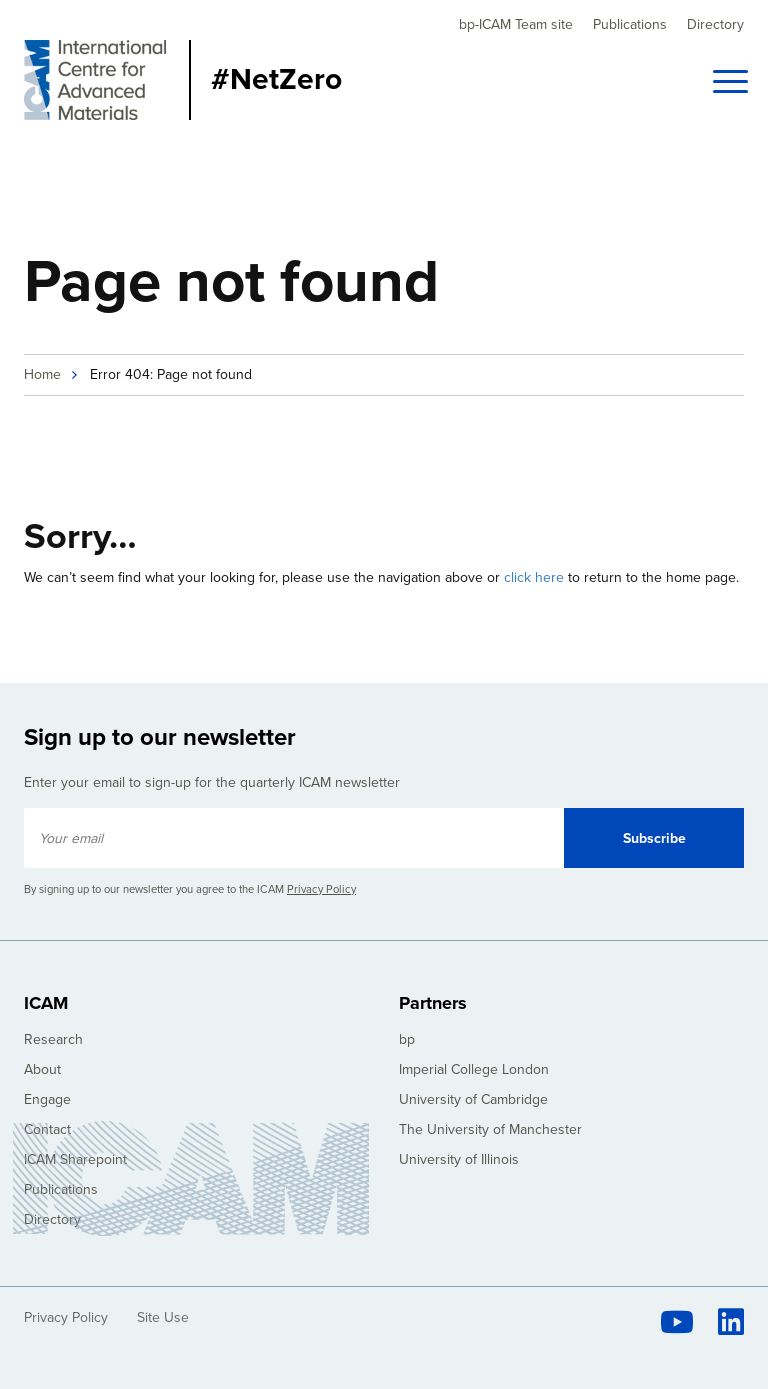  Describe the element at coordinates (53, 1039) in the screenshot. I see `Research` at that location.